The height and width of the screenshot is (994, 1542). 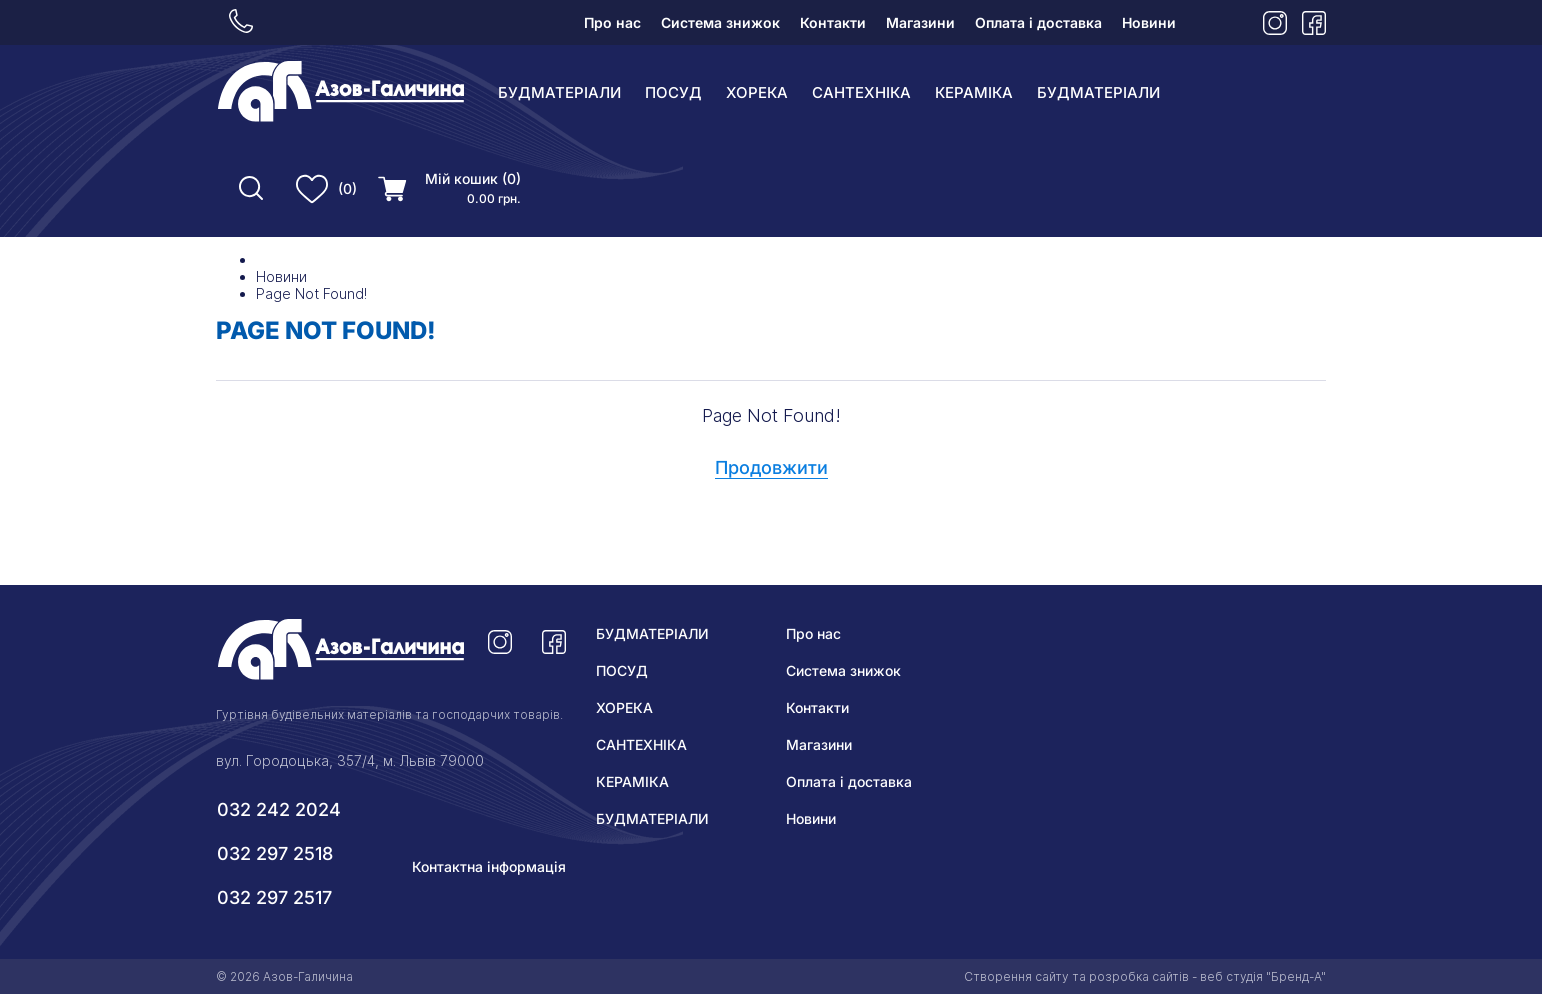 What do you see at coordinates (612, 22) in the screenshot?
I see `Про нас` at bounding box center [612, 22].